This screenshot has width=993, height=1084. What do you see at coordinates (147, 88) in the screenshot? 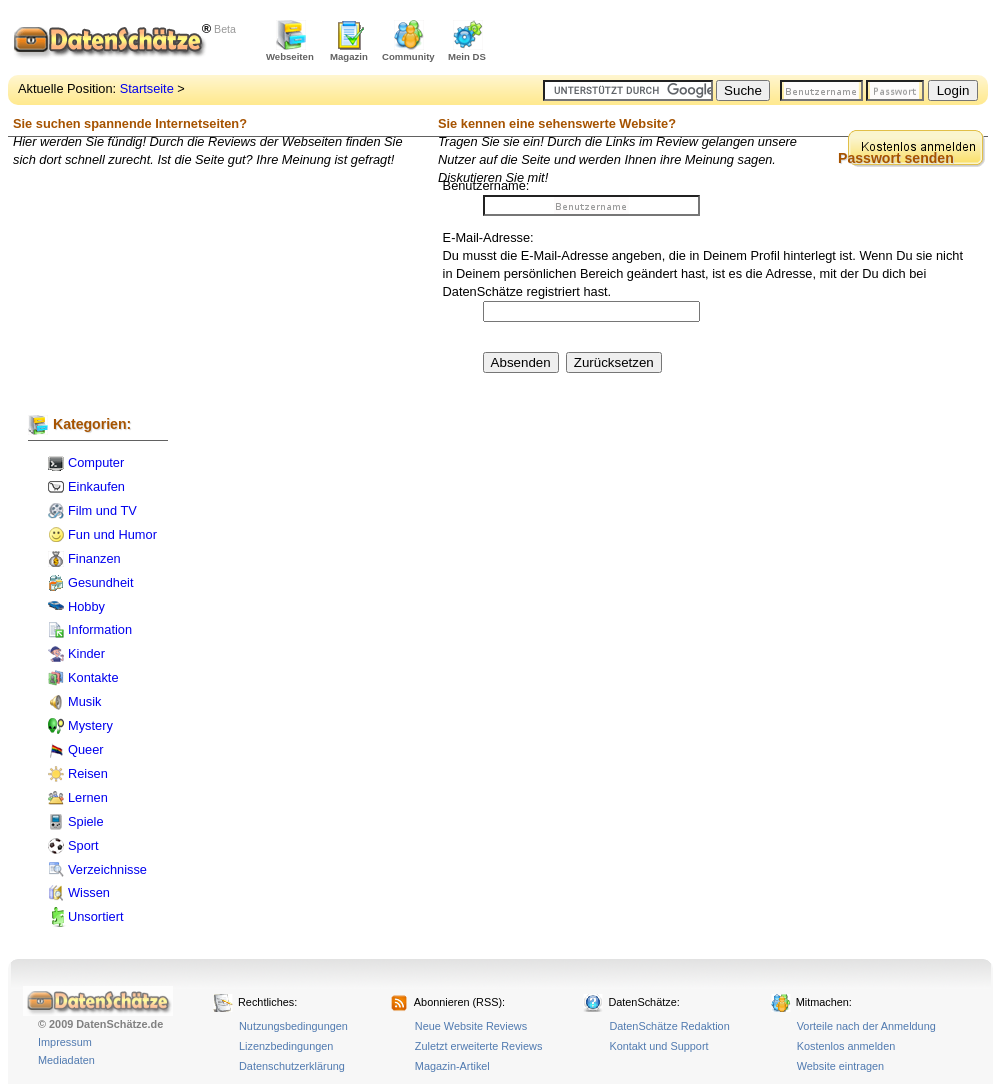
I see `Startseite` at bounding box center [147, 88].